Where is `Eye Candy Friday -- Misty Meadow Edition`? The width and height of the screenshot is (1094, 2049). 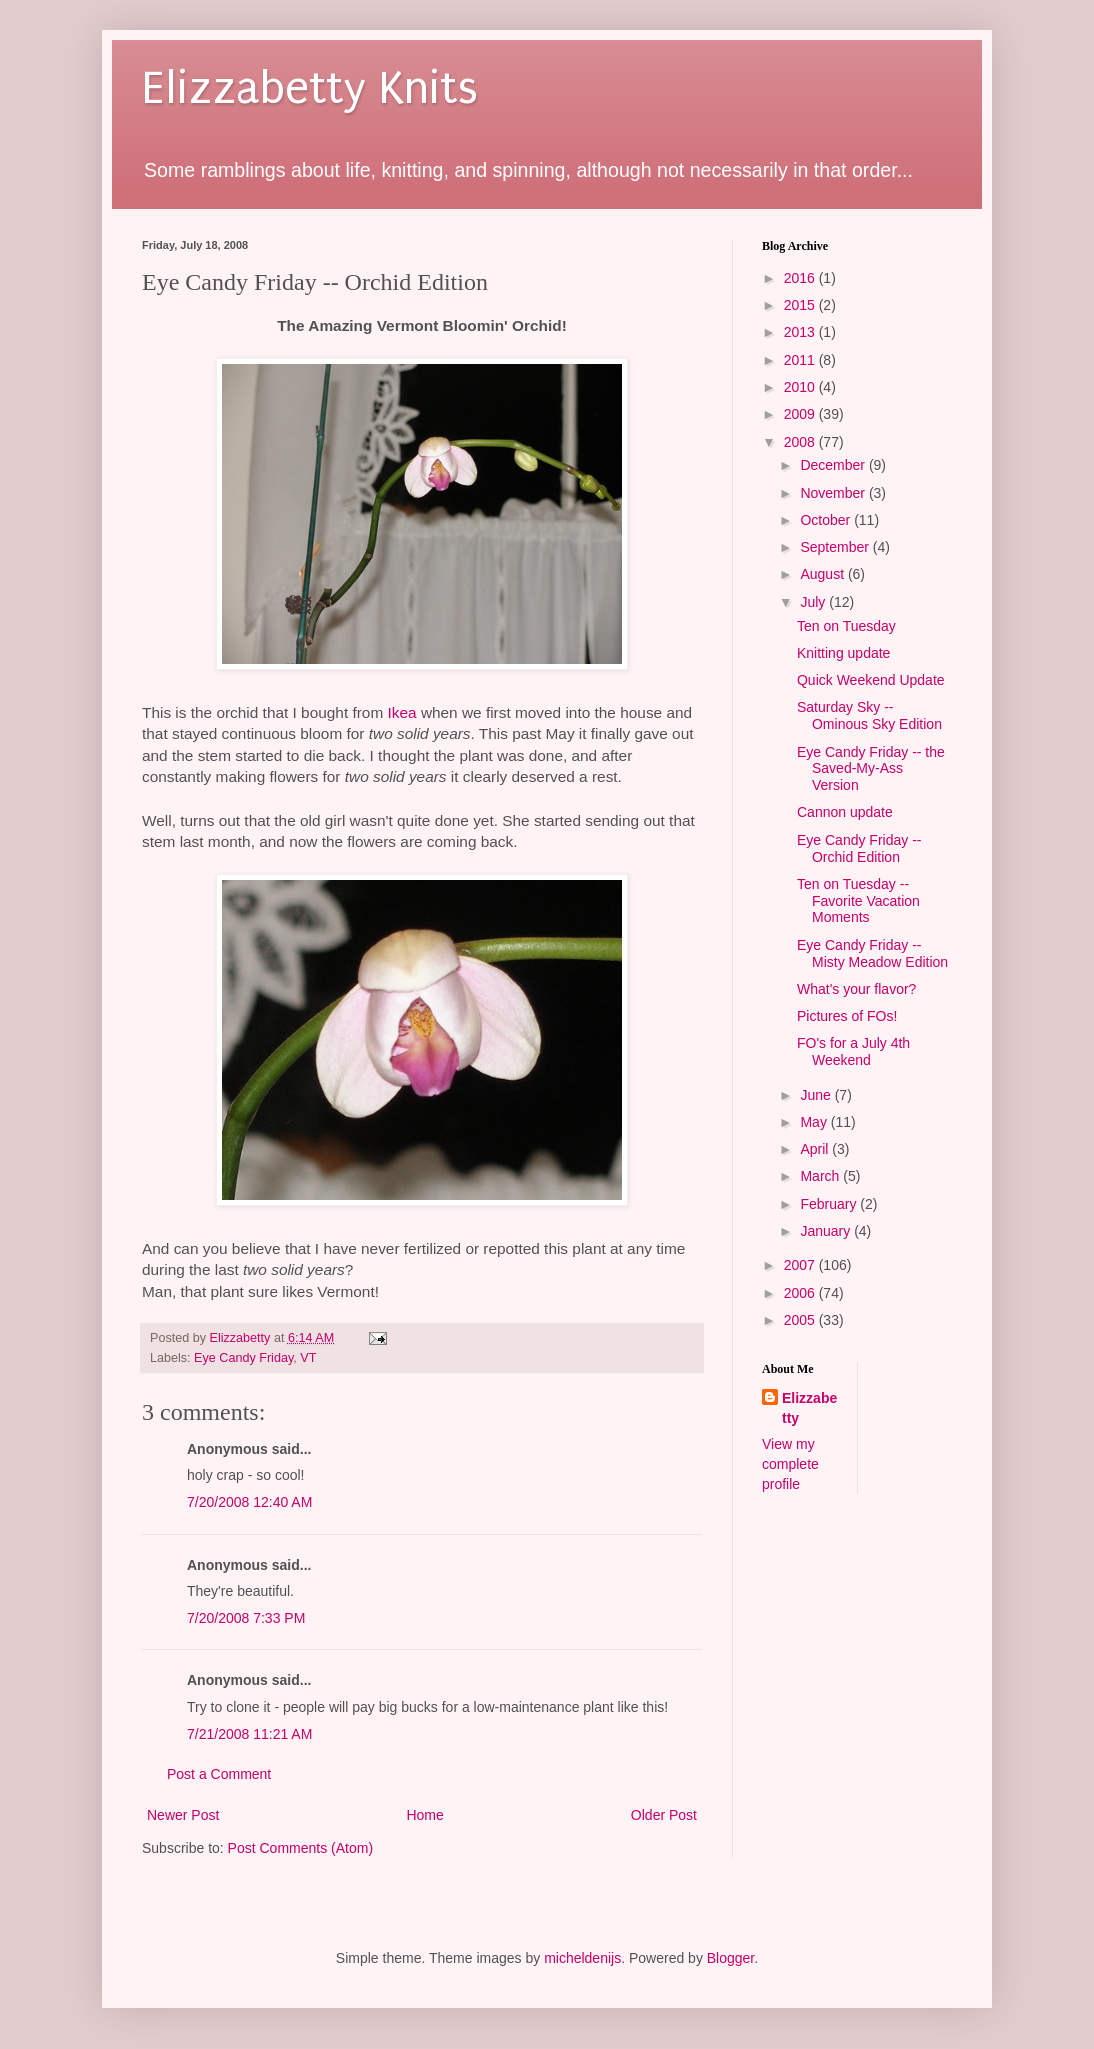
Eye Candy Friday -- Misty Meadow Edition is located at coordinates (872, 953).